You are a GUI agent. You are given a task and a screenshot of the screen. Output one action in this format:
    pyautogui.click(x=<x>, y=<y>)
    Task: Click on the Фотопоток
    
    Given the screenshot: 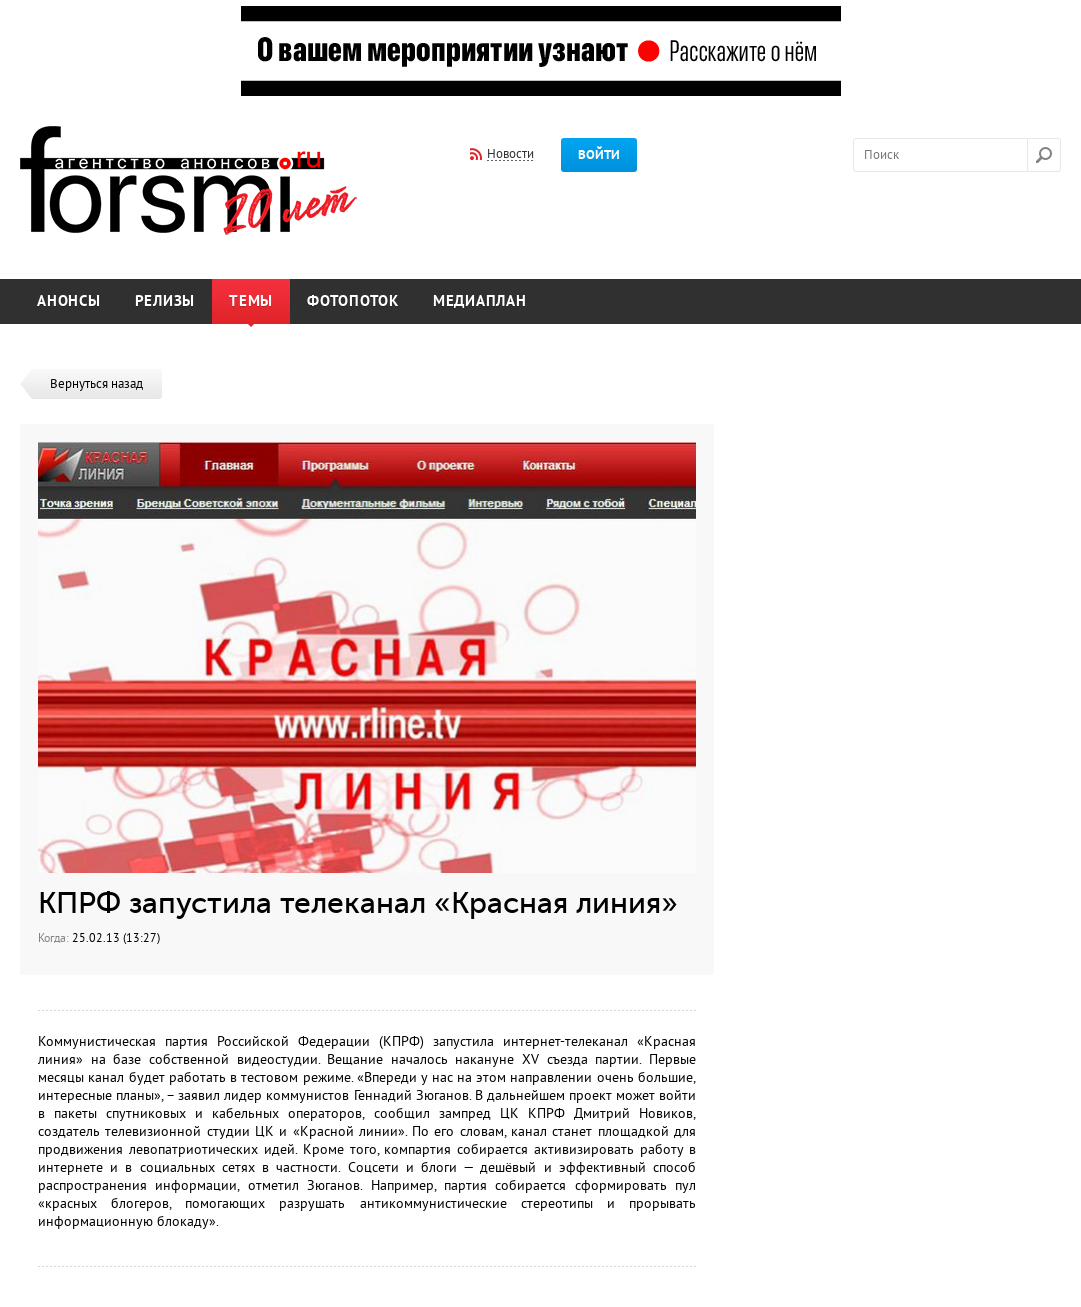 What is the action you would take?
    pyautogui.click(x=353, y=301)
    